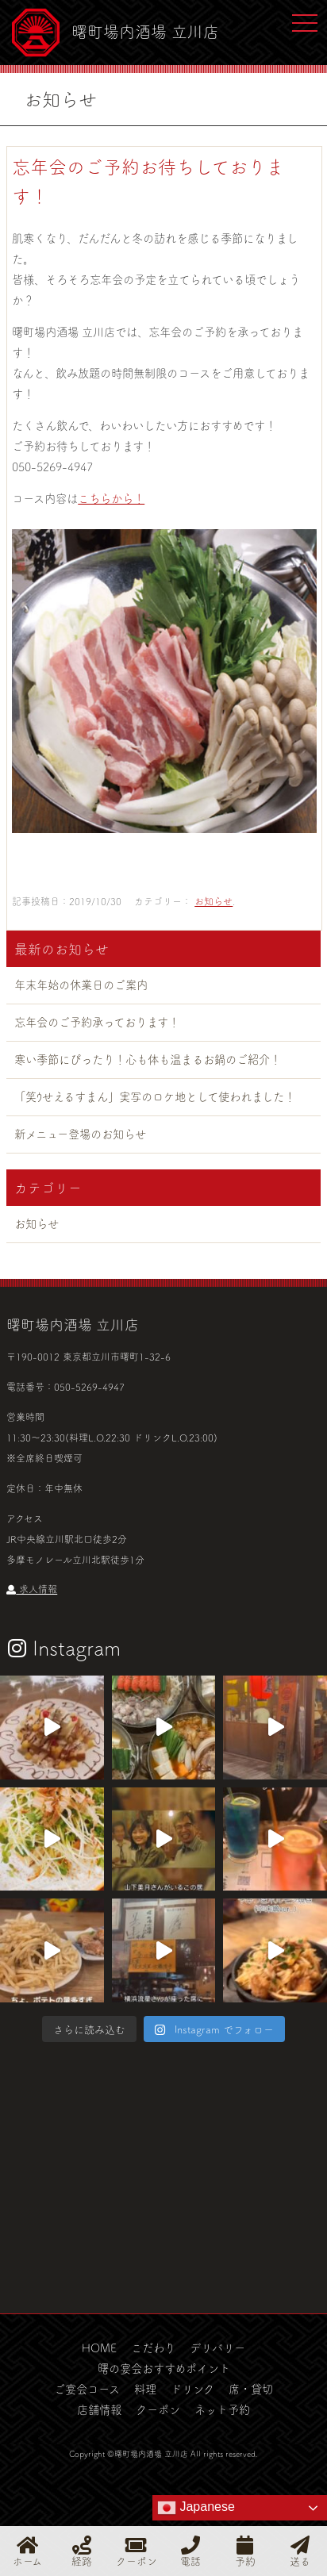 This screenshot has height=2576, width=327. What do you see at coordinates (81, 2551) in the screenshot?
I see `経路` at bounding box center [81, 2551].